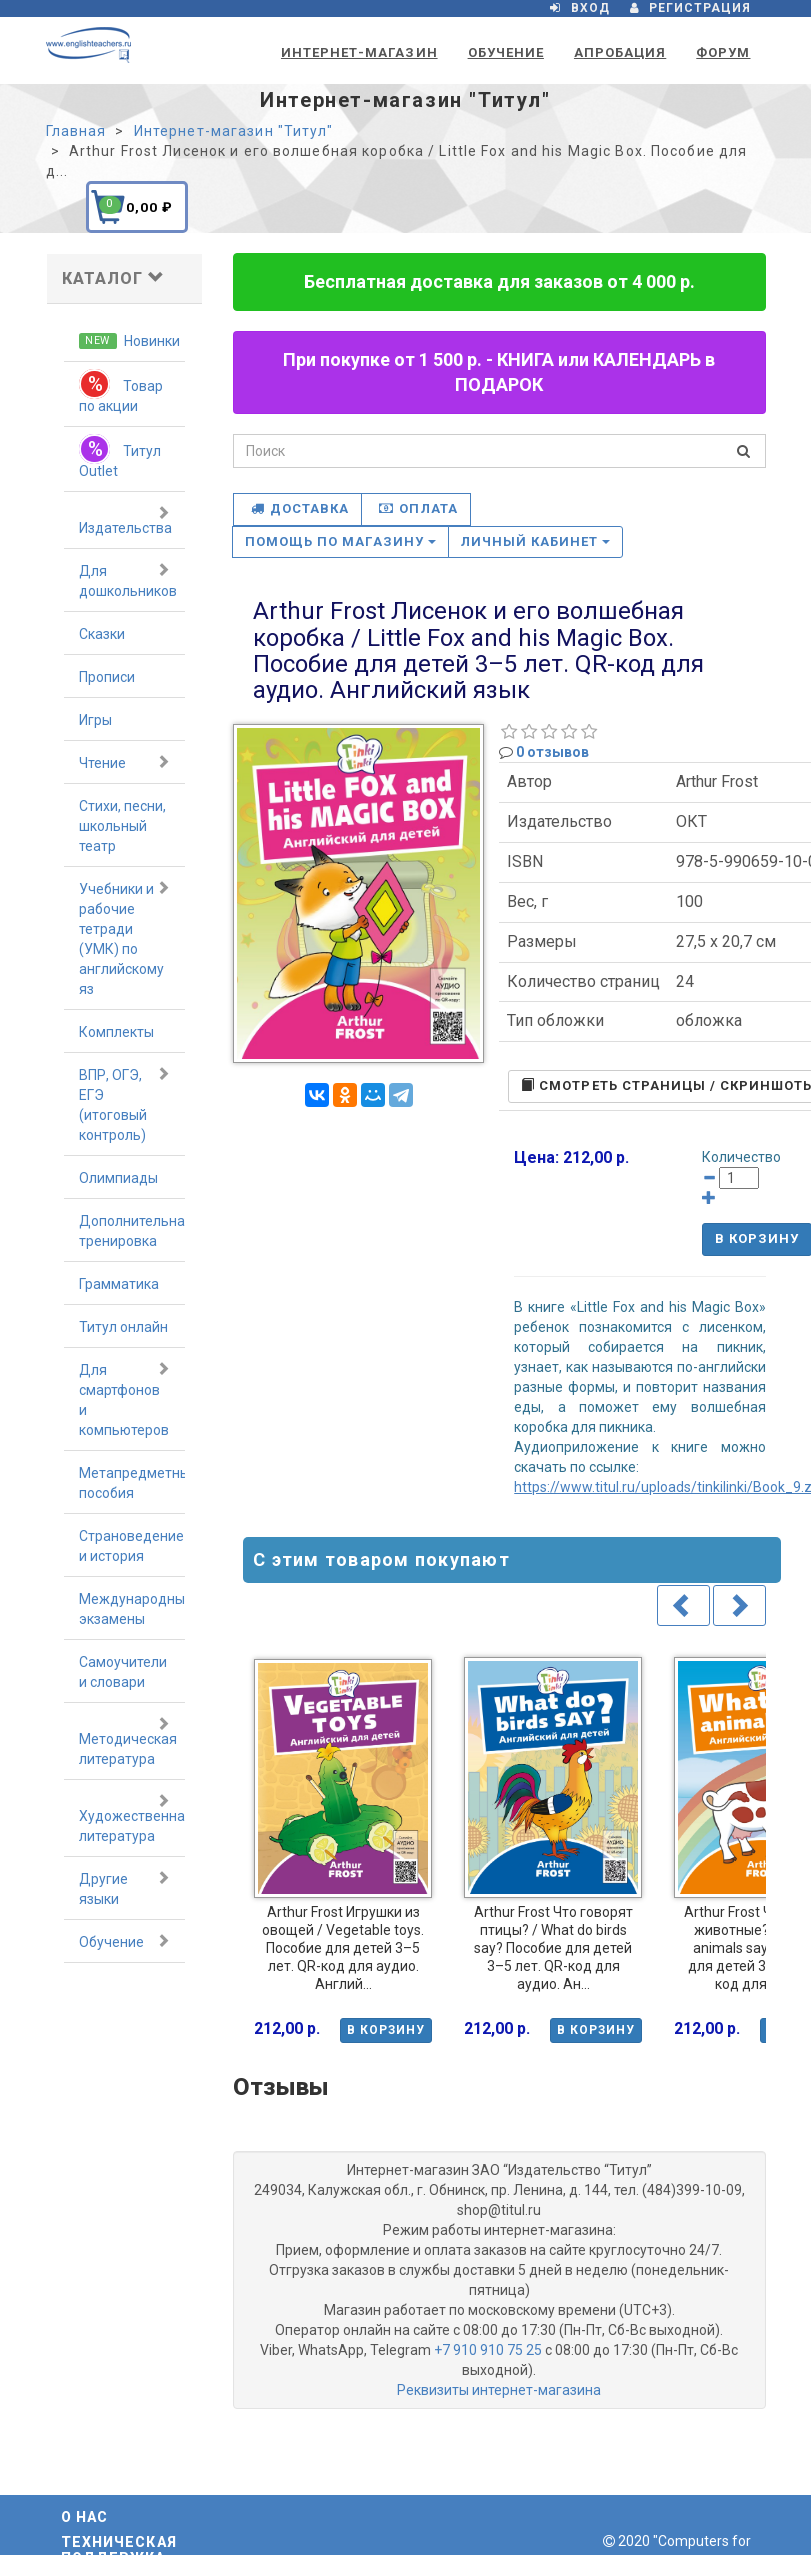 This screenshot has width=811, height=2555. What do you see at coordinates (499, 2390) in the screenshot?
I see `Реквизиты интернет-магазина` at bounding box center [499, 2390].